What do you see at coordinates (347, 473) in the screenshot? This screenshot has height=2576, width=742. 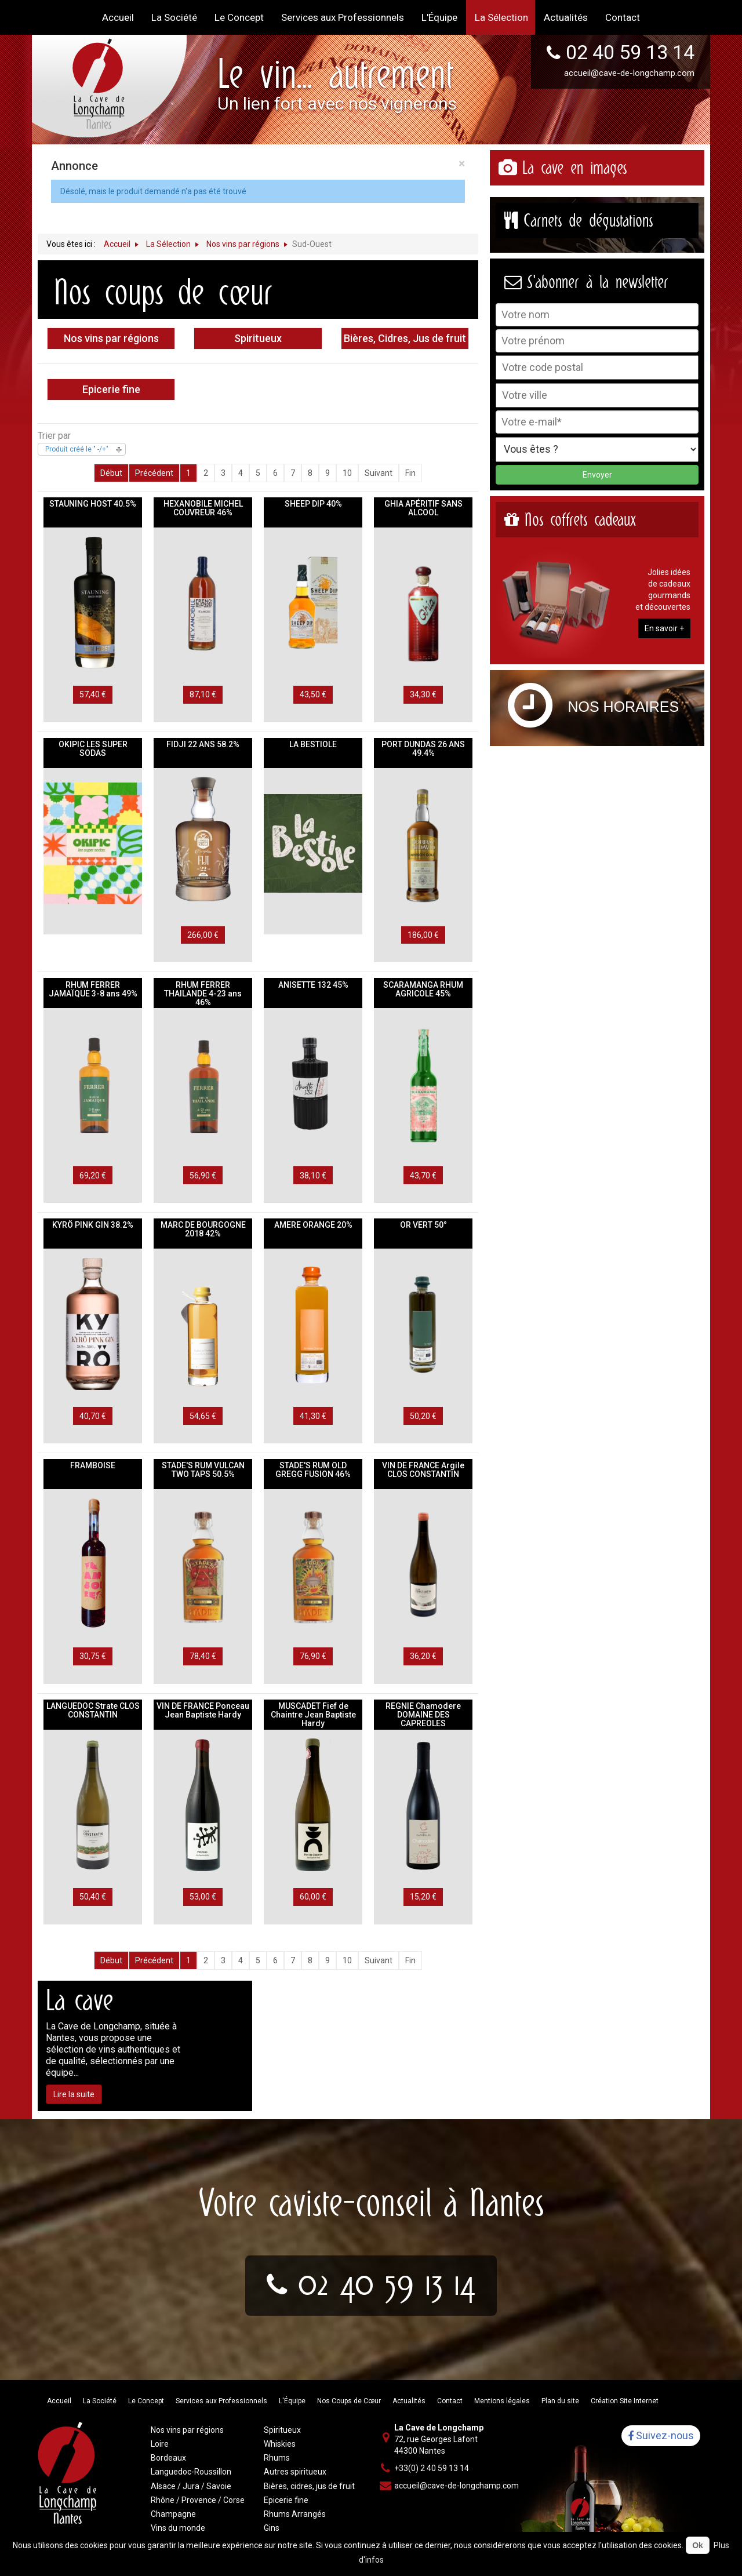 I see `10` at bounding box center [347, 473].